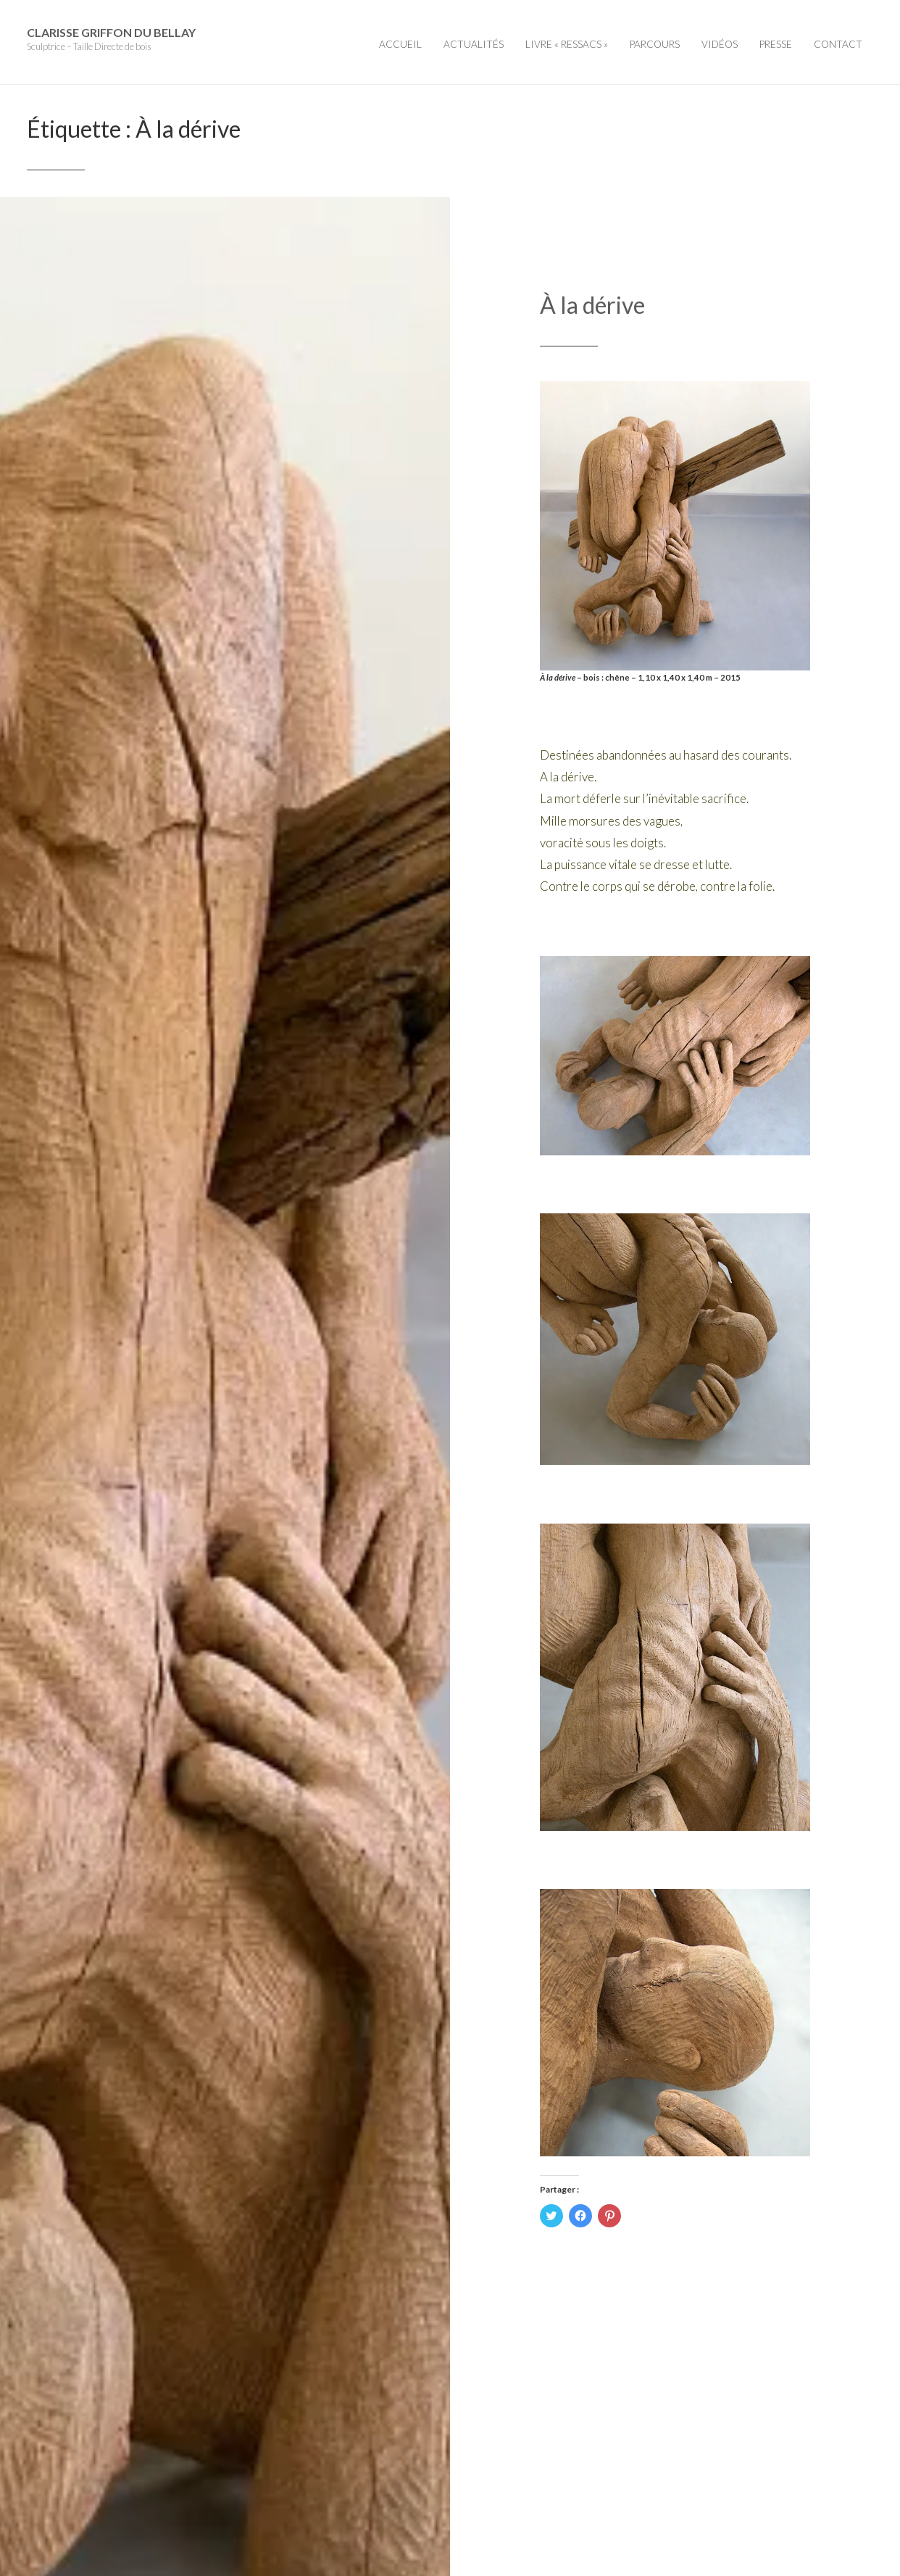 Image resolution: width=900 pixels, height=2576 pixels. Describe the element at coordinates (473, 44) in the screenshot. I see `Actualités` at that location.